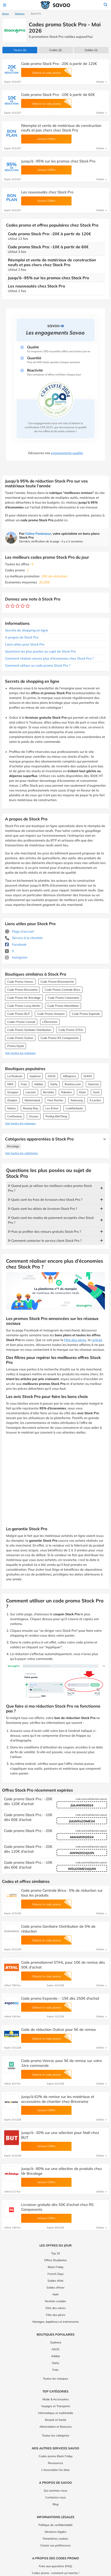 This screenshot has width=111, height=2576. I want to click on Lacoste, so click(31, 1092).